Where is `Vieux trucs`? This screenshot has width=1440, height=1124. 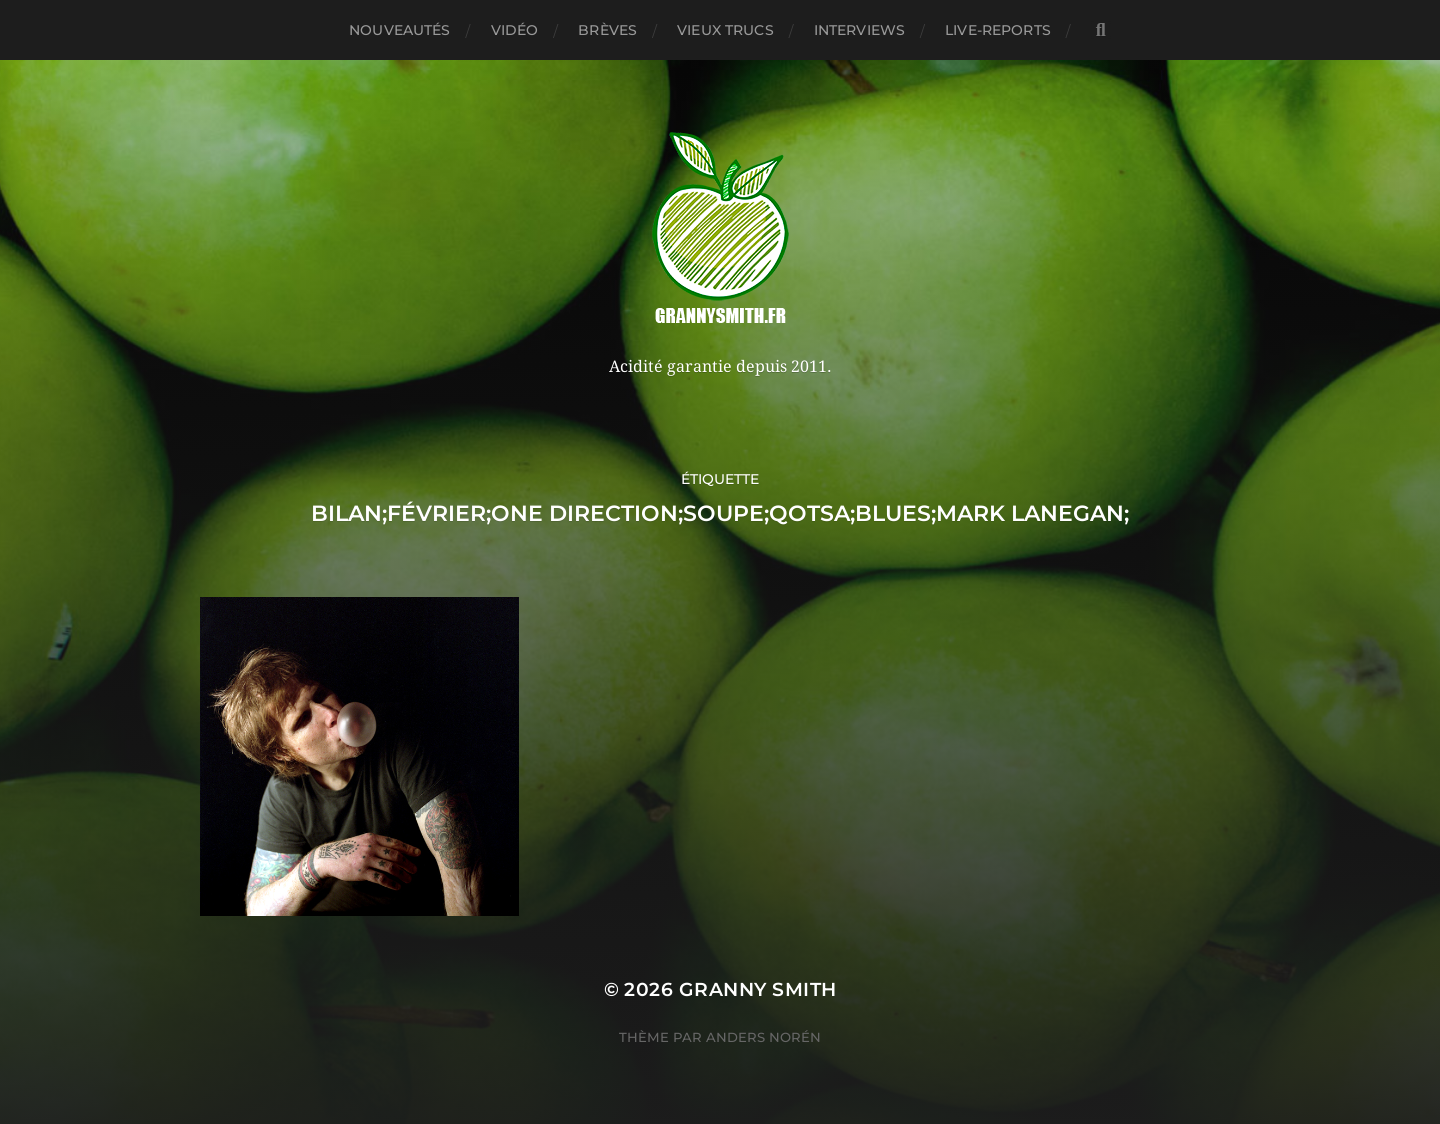
Vieux trucs is located at coordinates (725, 30).